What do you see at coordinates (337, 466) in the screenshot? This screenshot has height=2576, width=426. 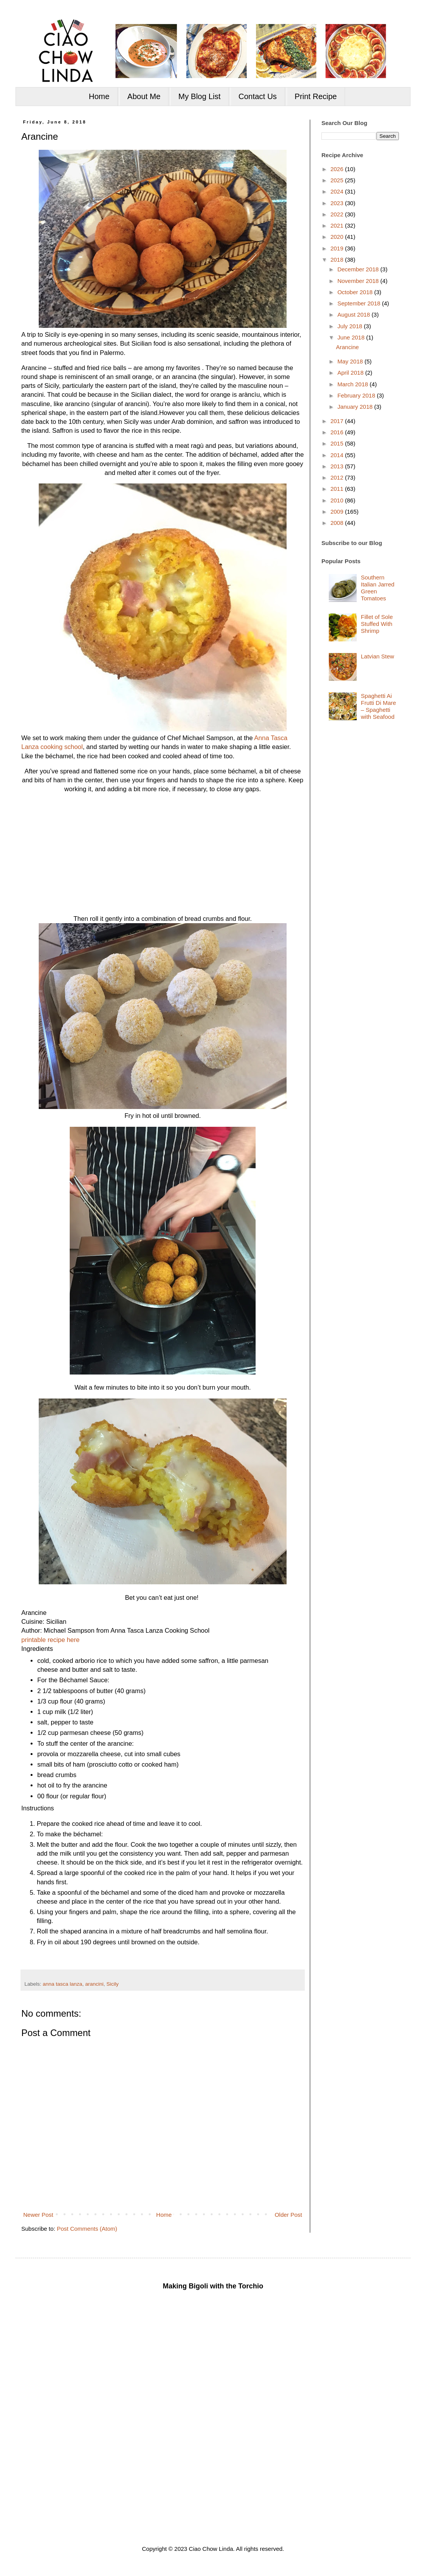 I see `2013` at bounding box center [337, 466].